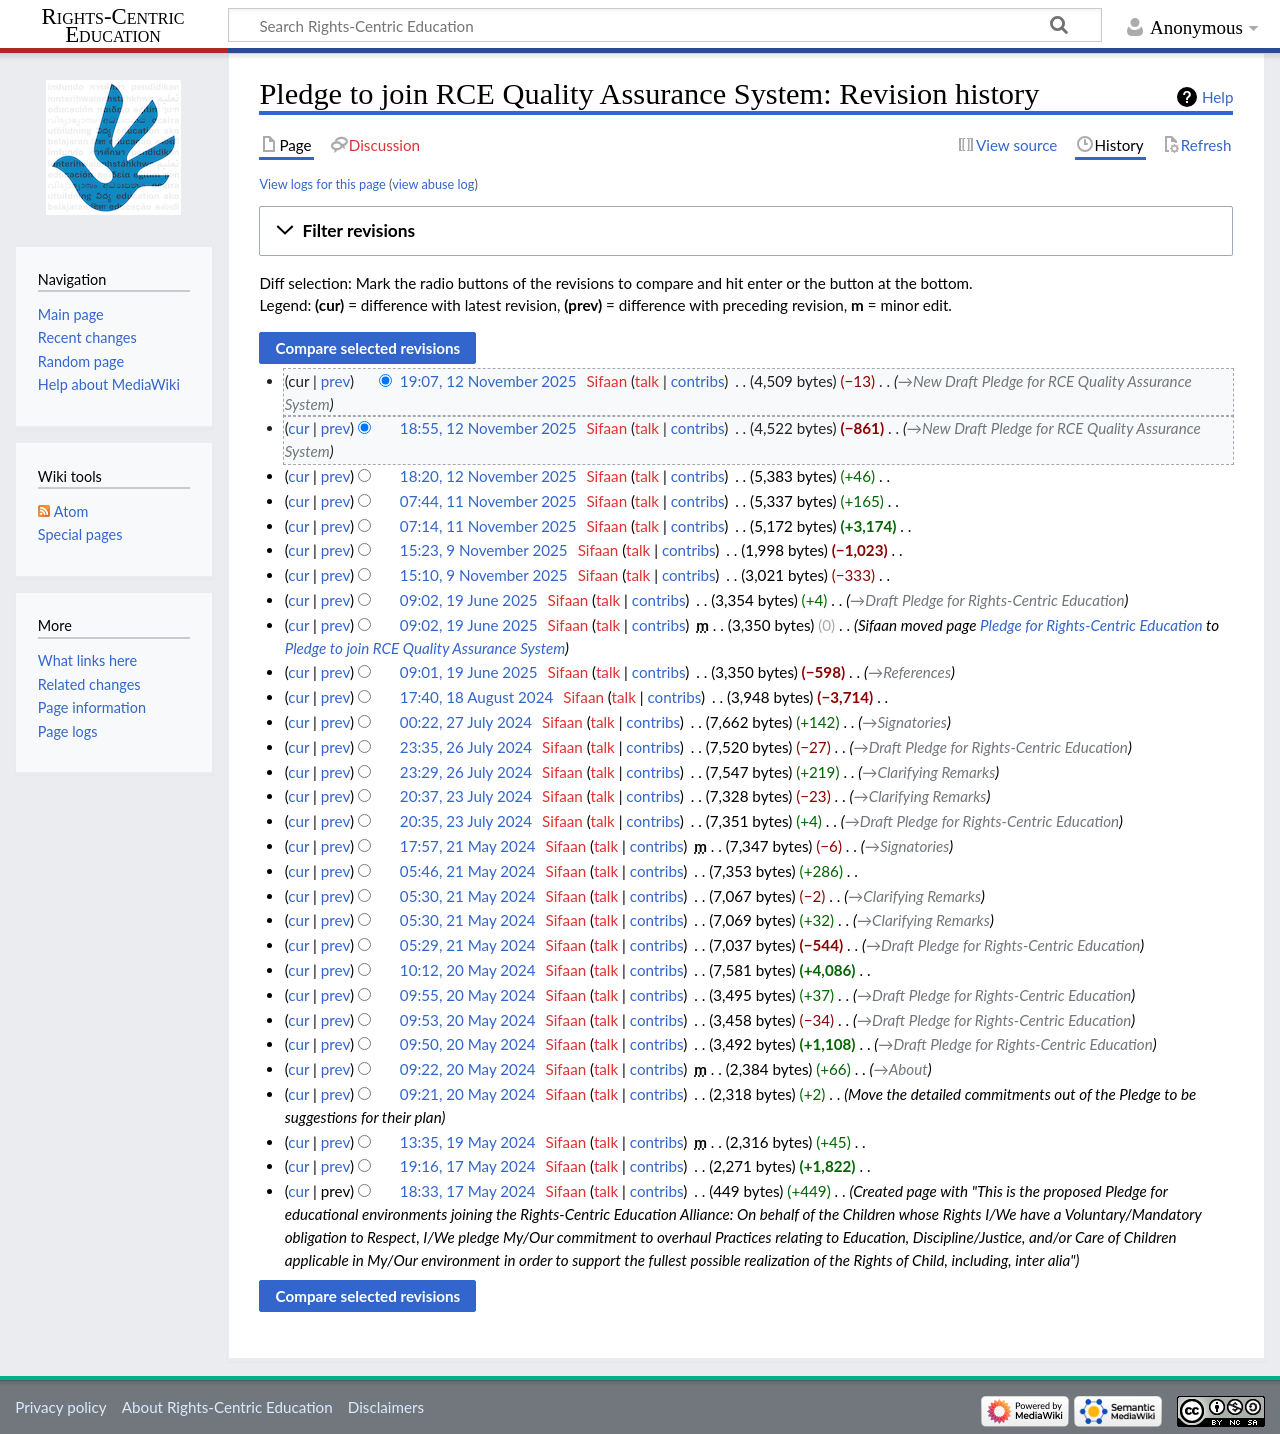 The height and width of the screenshot is (1434, 1280). I want to click on 15:23, 9 November 2025, so click(484, 550).